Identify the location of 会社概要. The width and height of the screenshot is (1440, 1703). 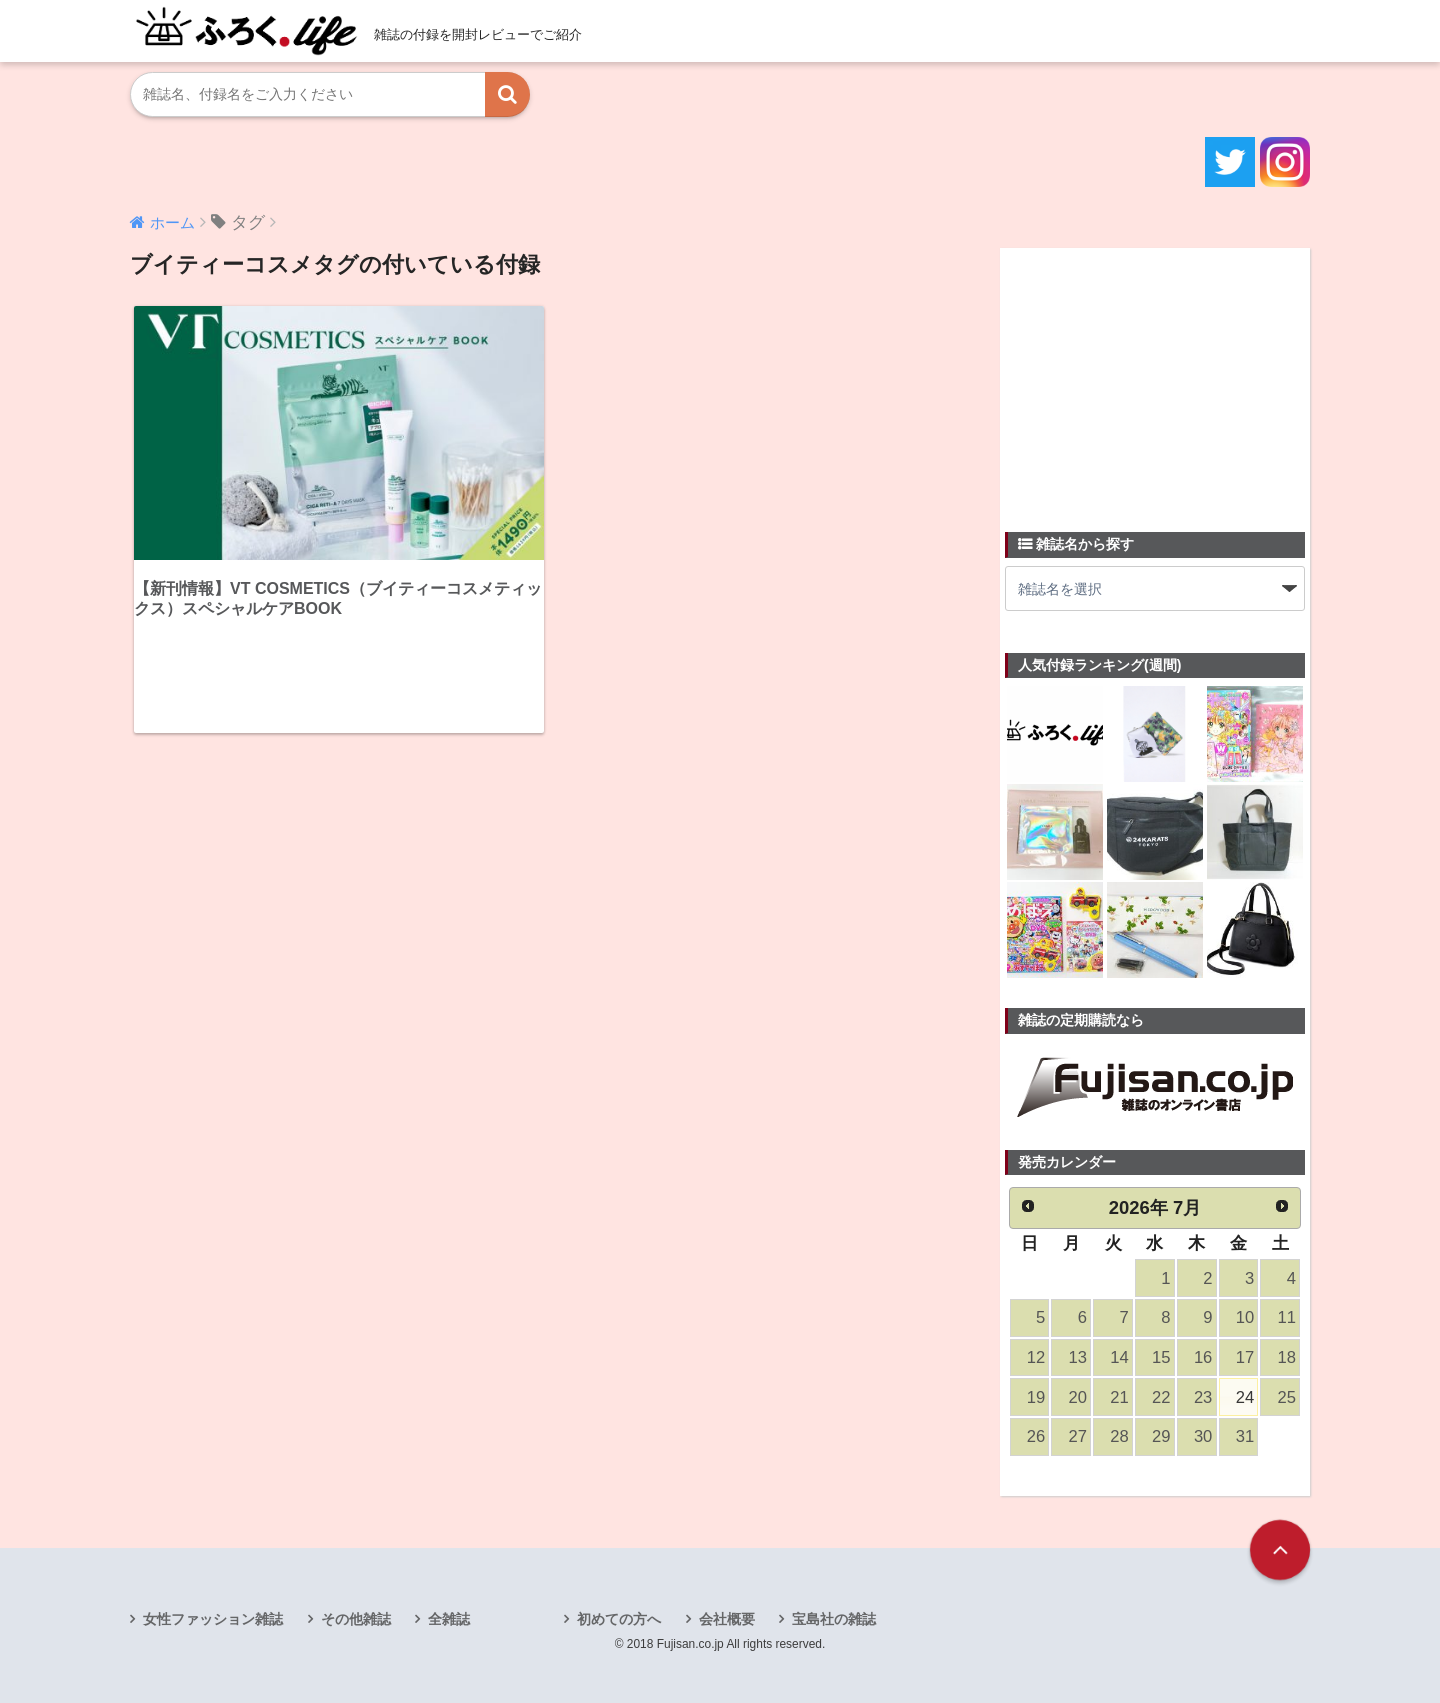
(727, 1619).